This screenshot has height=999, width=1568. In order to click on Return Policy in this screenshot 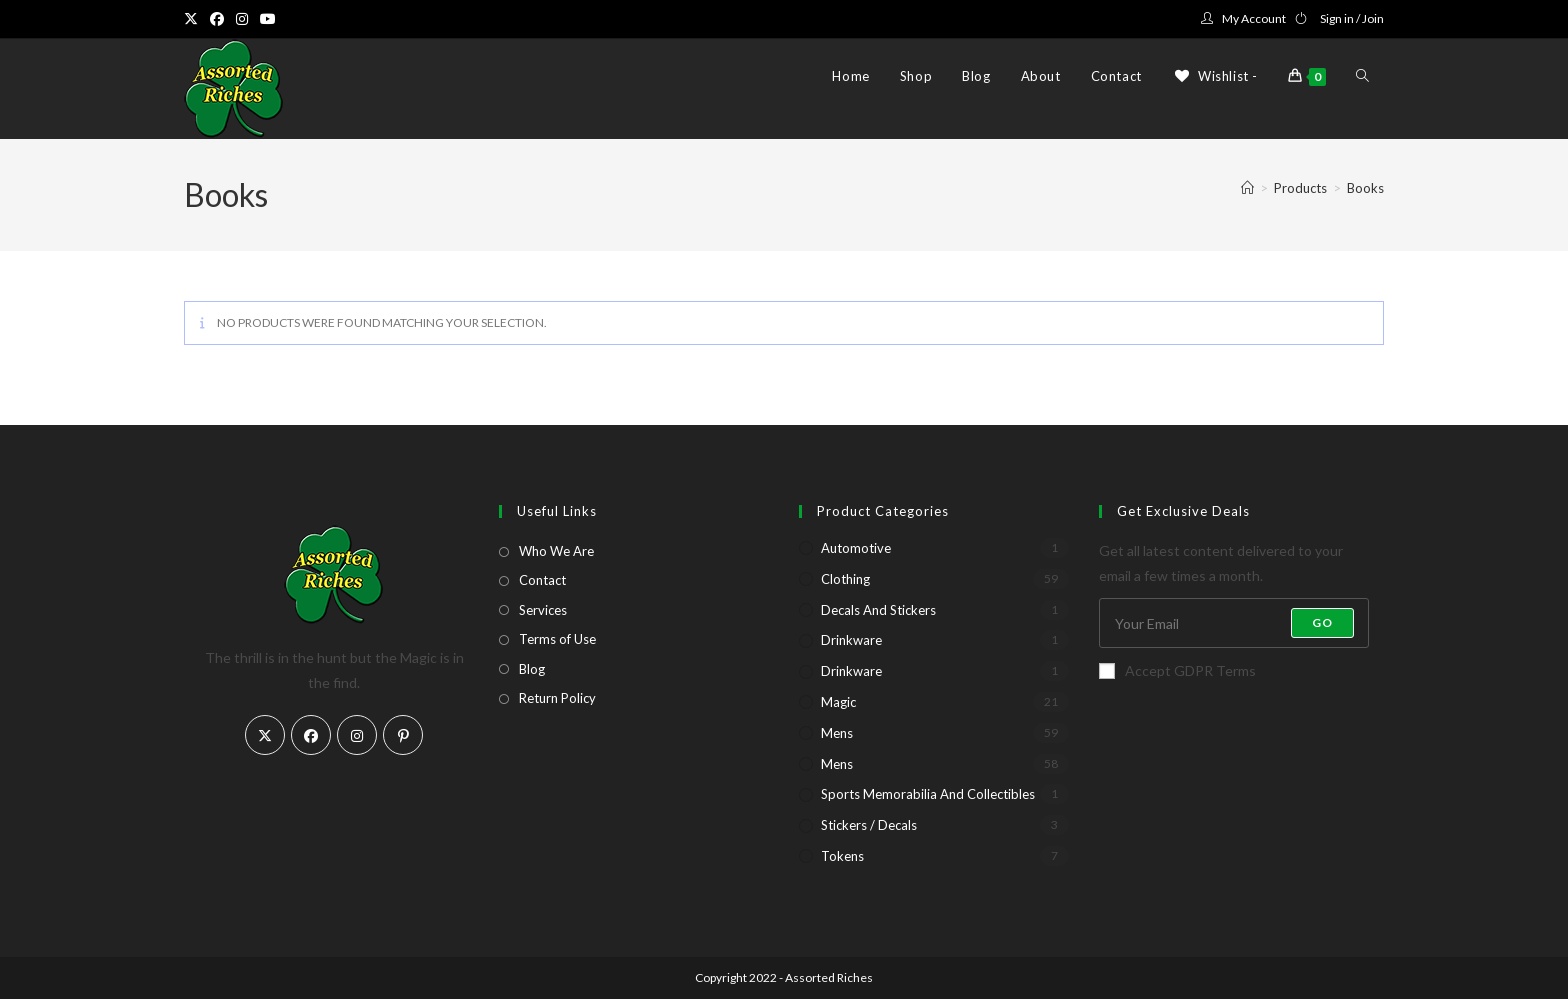, I will do `click(557, 698)`.